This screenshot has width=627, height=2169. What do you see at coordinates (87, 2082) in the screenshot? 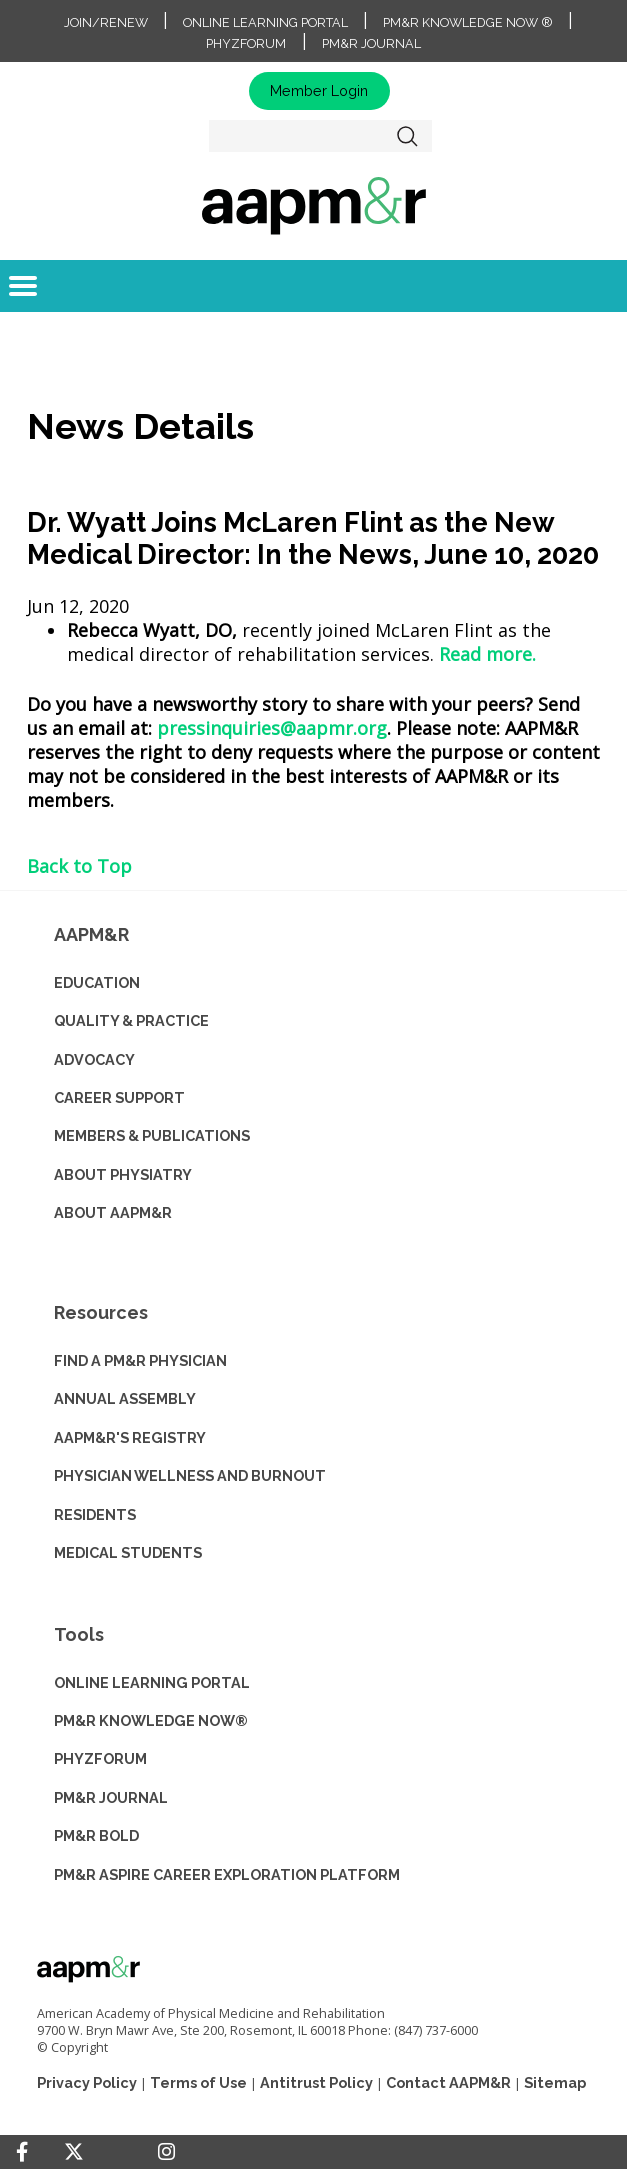
I see `Privacy Policy` at bounding box center [87, 2082].